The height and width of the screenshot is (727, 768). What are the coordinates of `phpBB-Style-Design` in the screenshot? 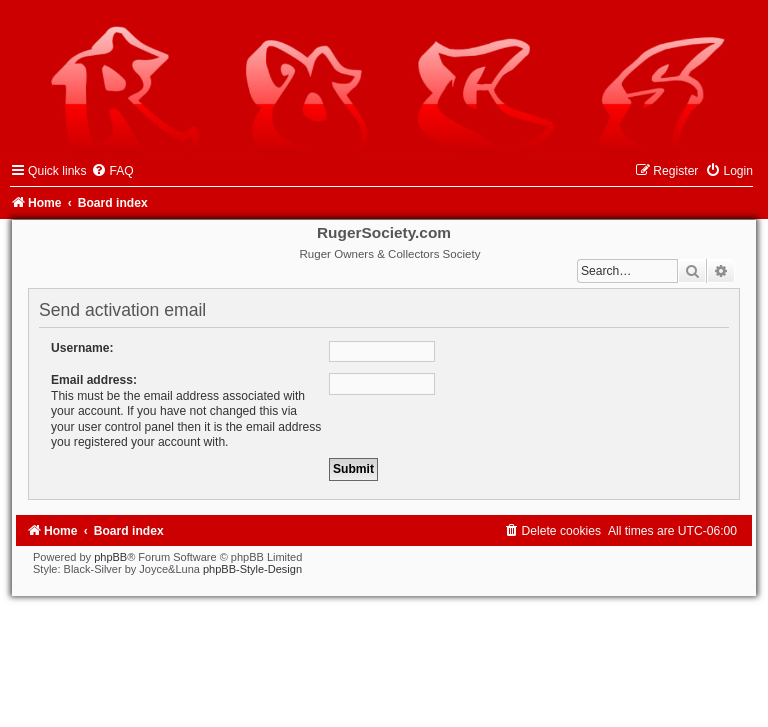 It's located at (252, 569).